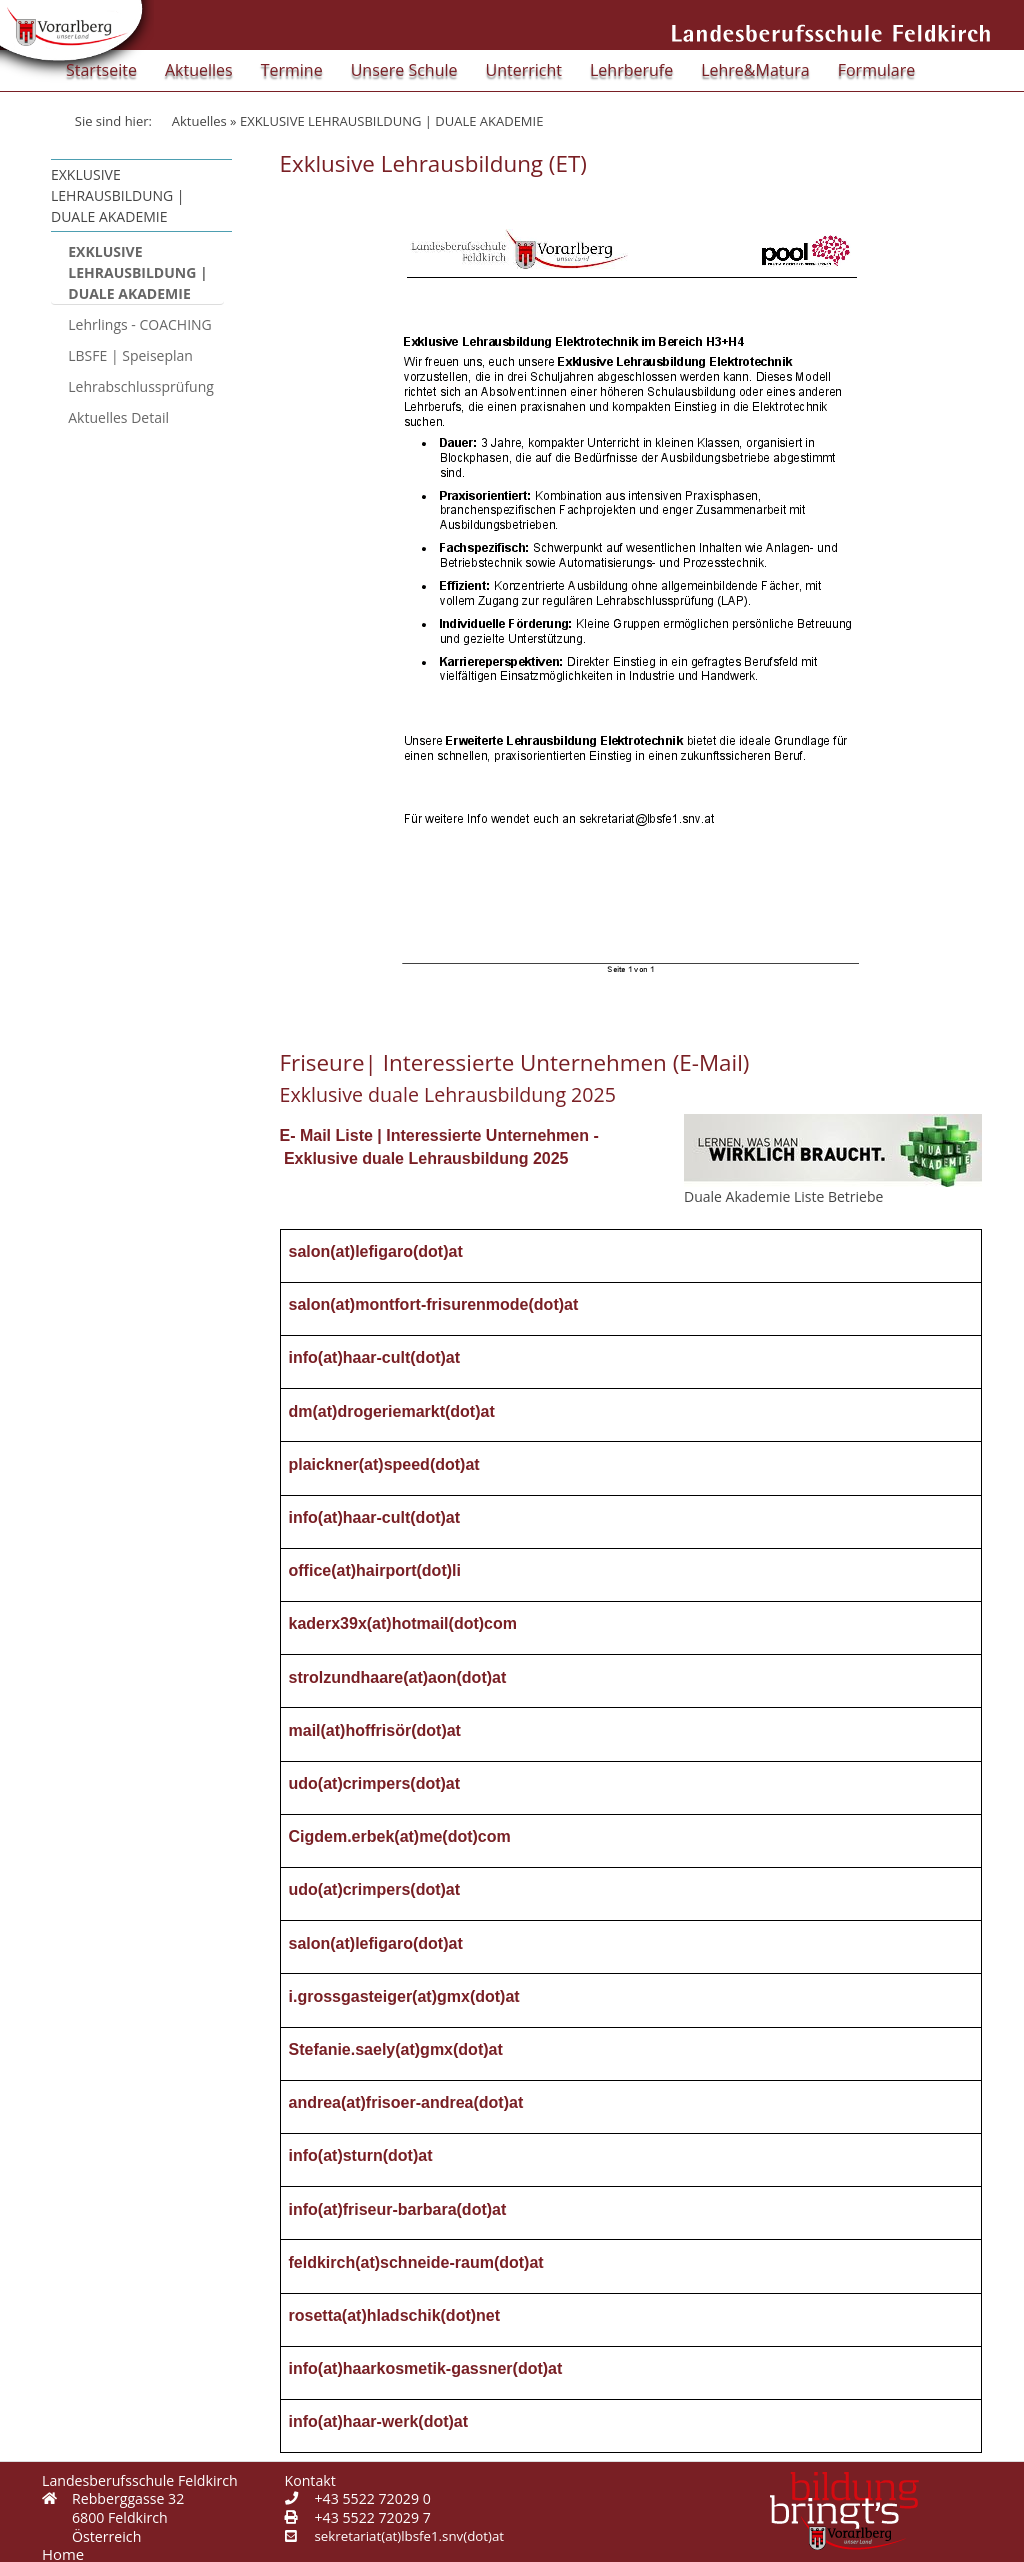 The height and width of the screenshot is (2562, 1024). Describe the element at coordinates (398, 2209) in the screenshot. I see `info(at)friseur-barbara(dot)at` at that location.